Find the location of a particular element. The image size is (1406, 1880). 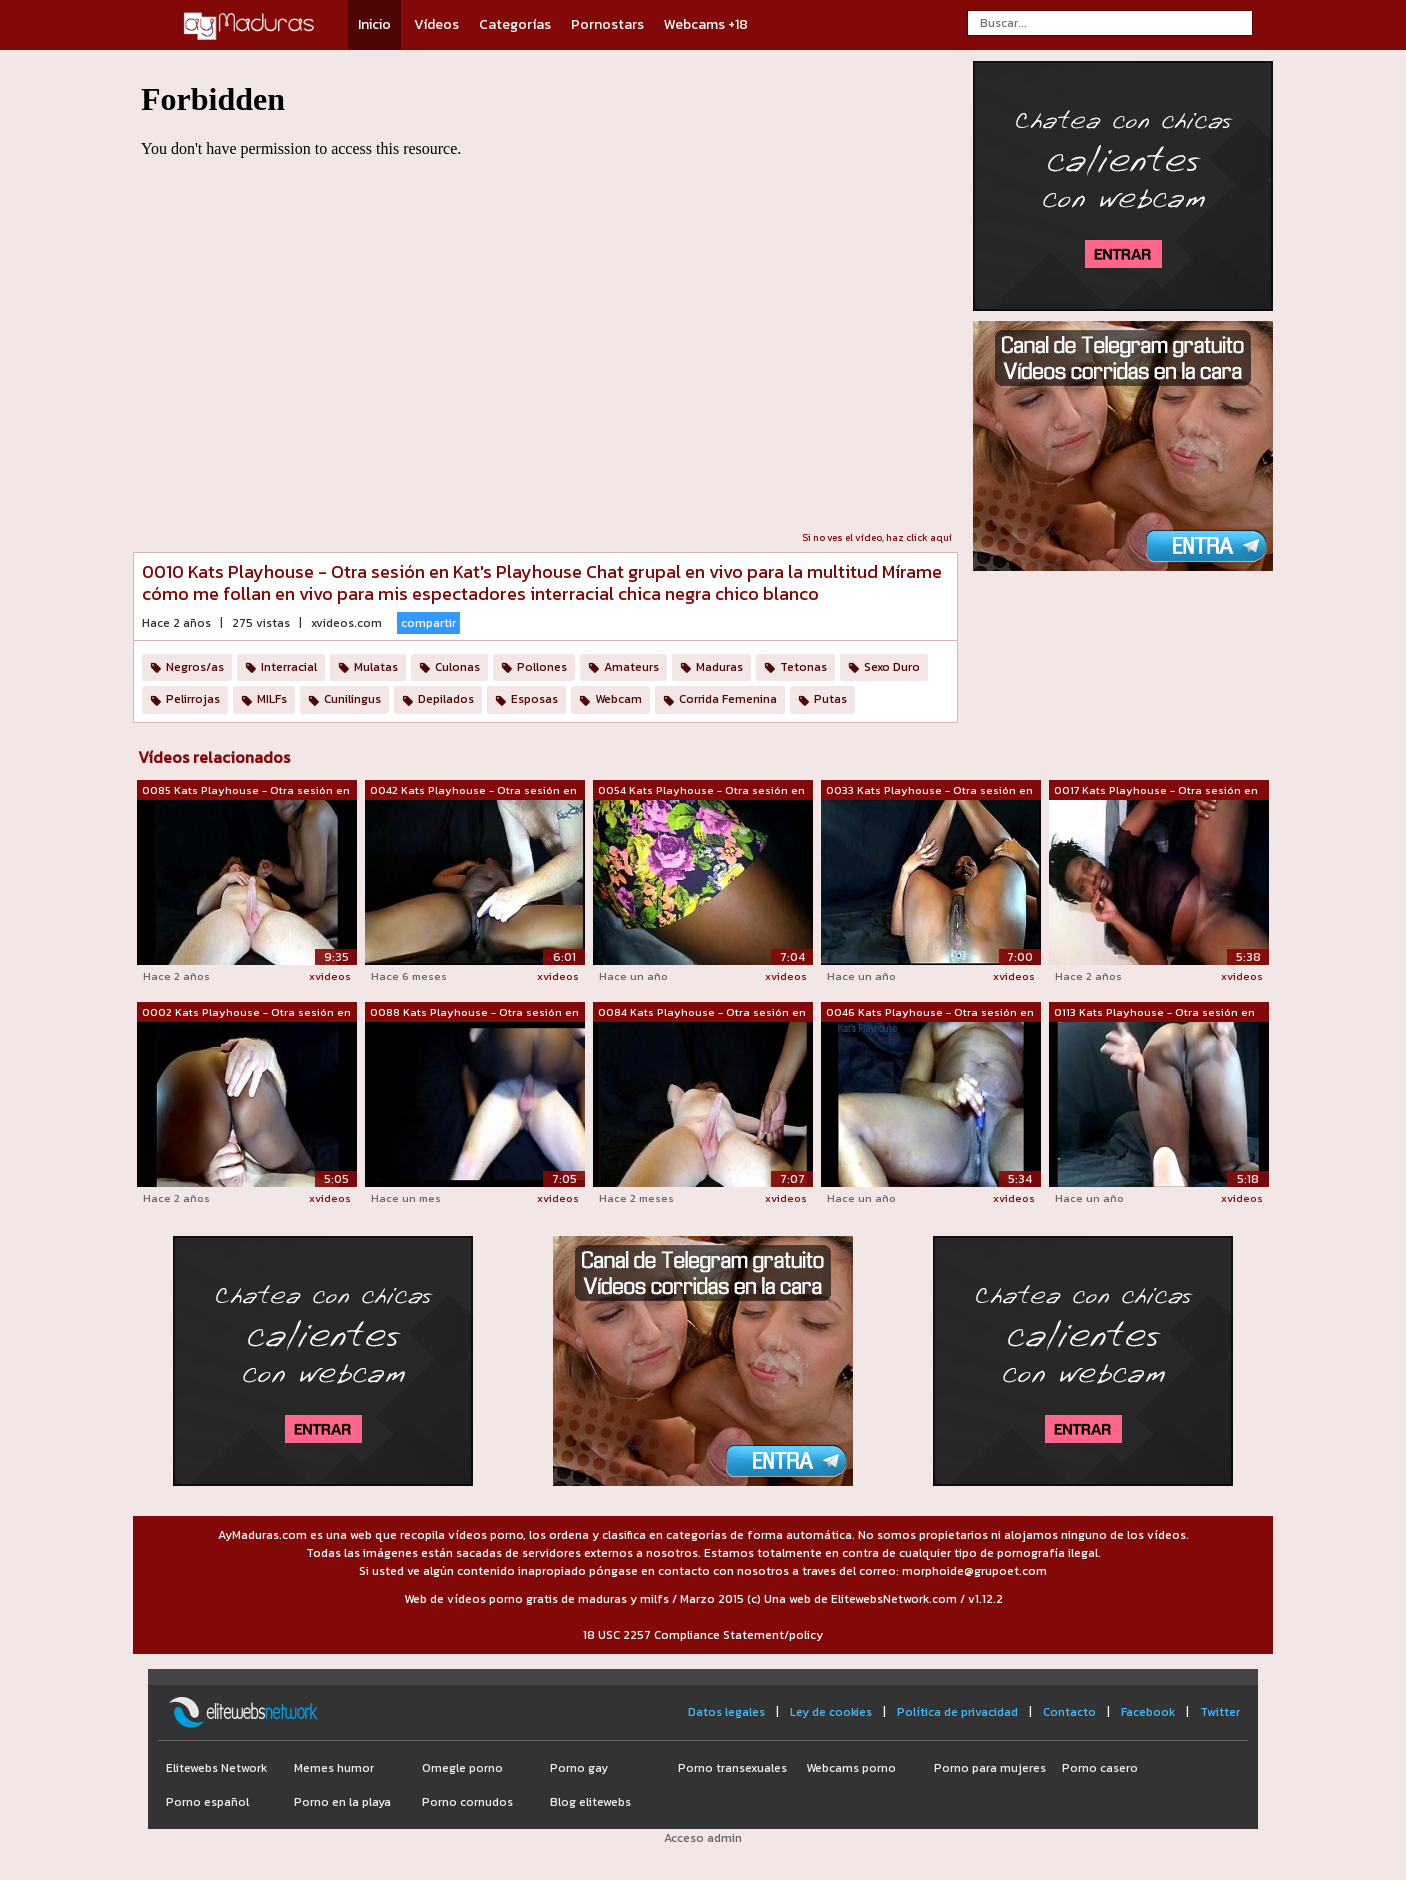

Acceso admin is located at coordinates (703, 1838).